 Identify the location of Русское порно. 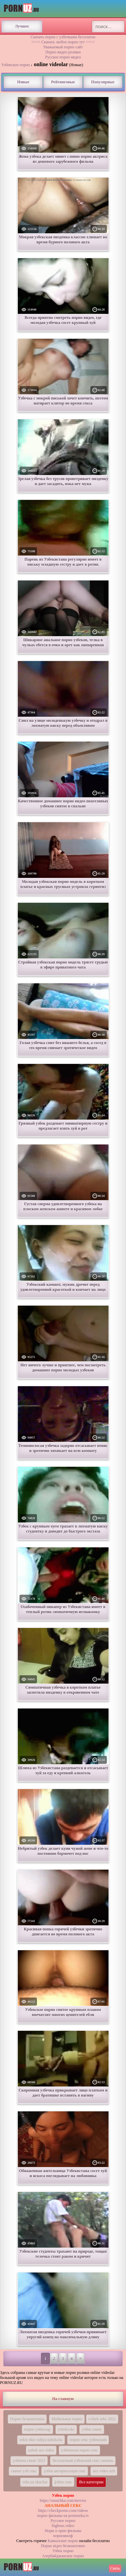
(63, 2520).